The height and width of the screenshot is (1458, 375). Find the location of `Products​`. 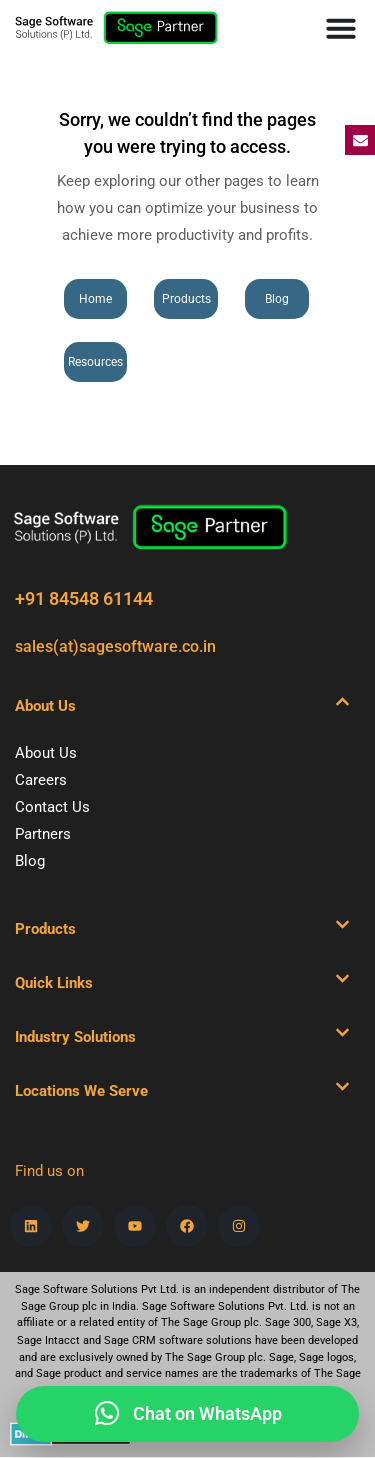

Products​ is located at coordinates (45, 929).